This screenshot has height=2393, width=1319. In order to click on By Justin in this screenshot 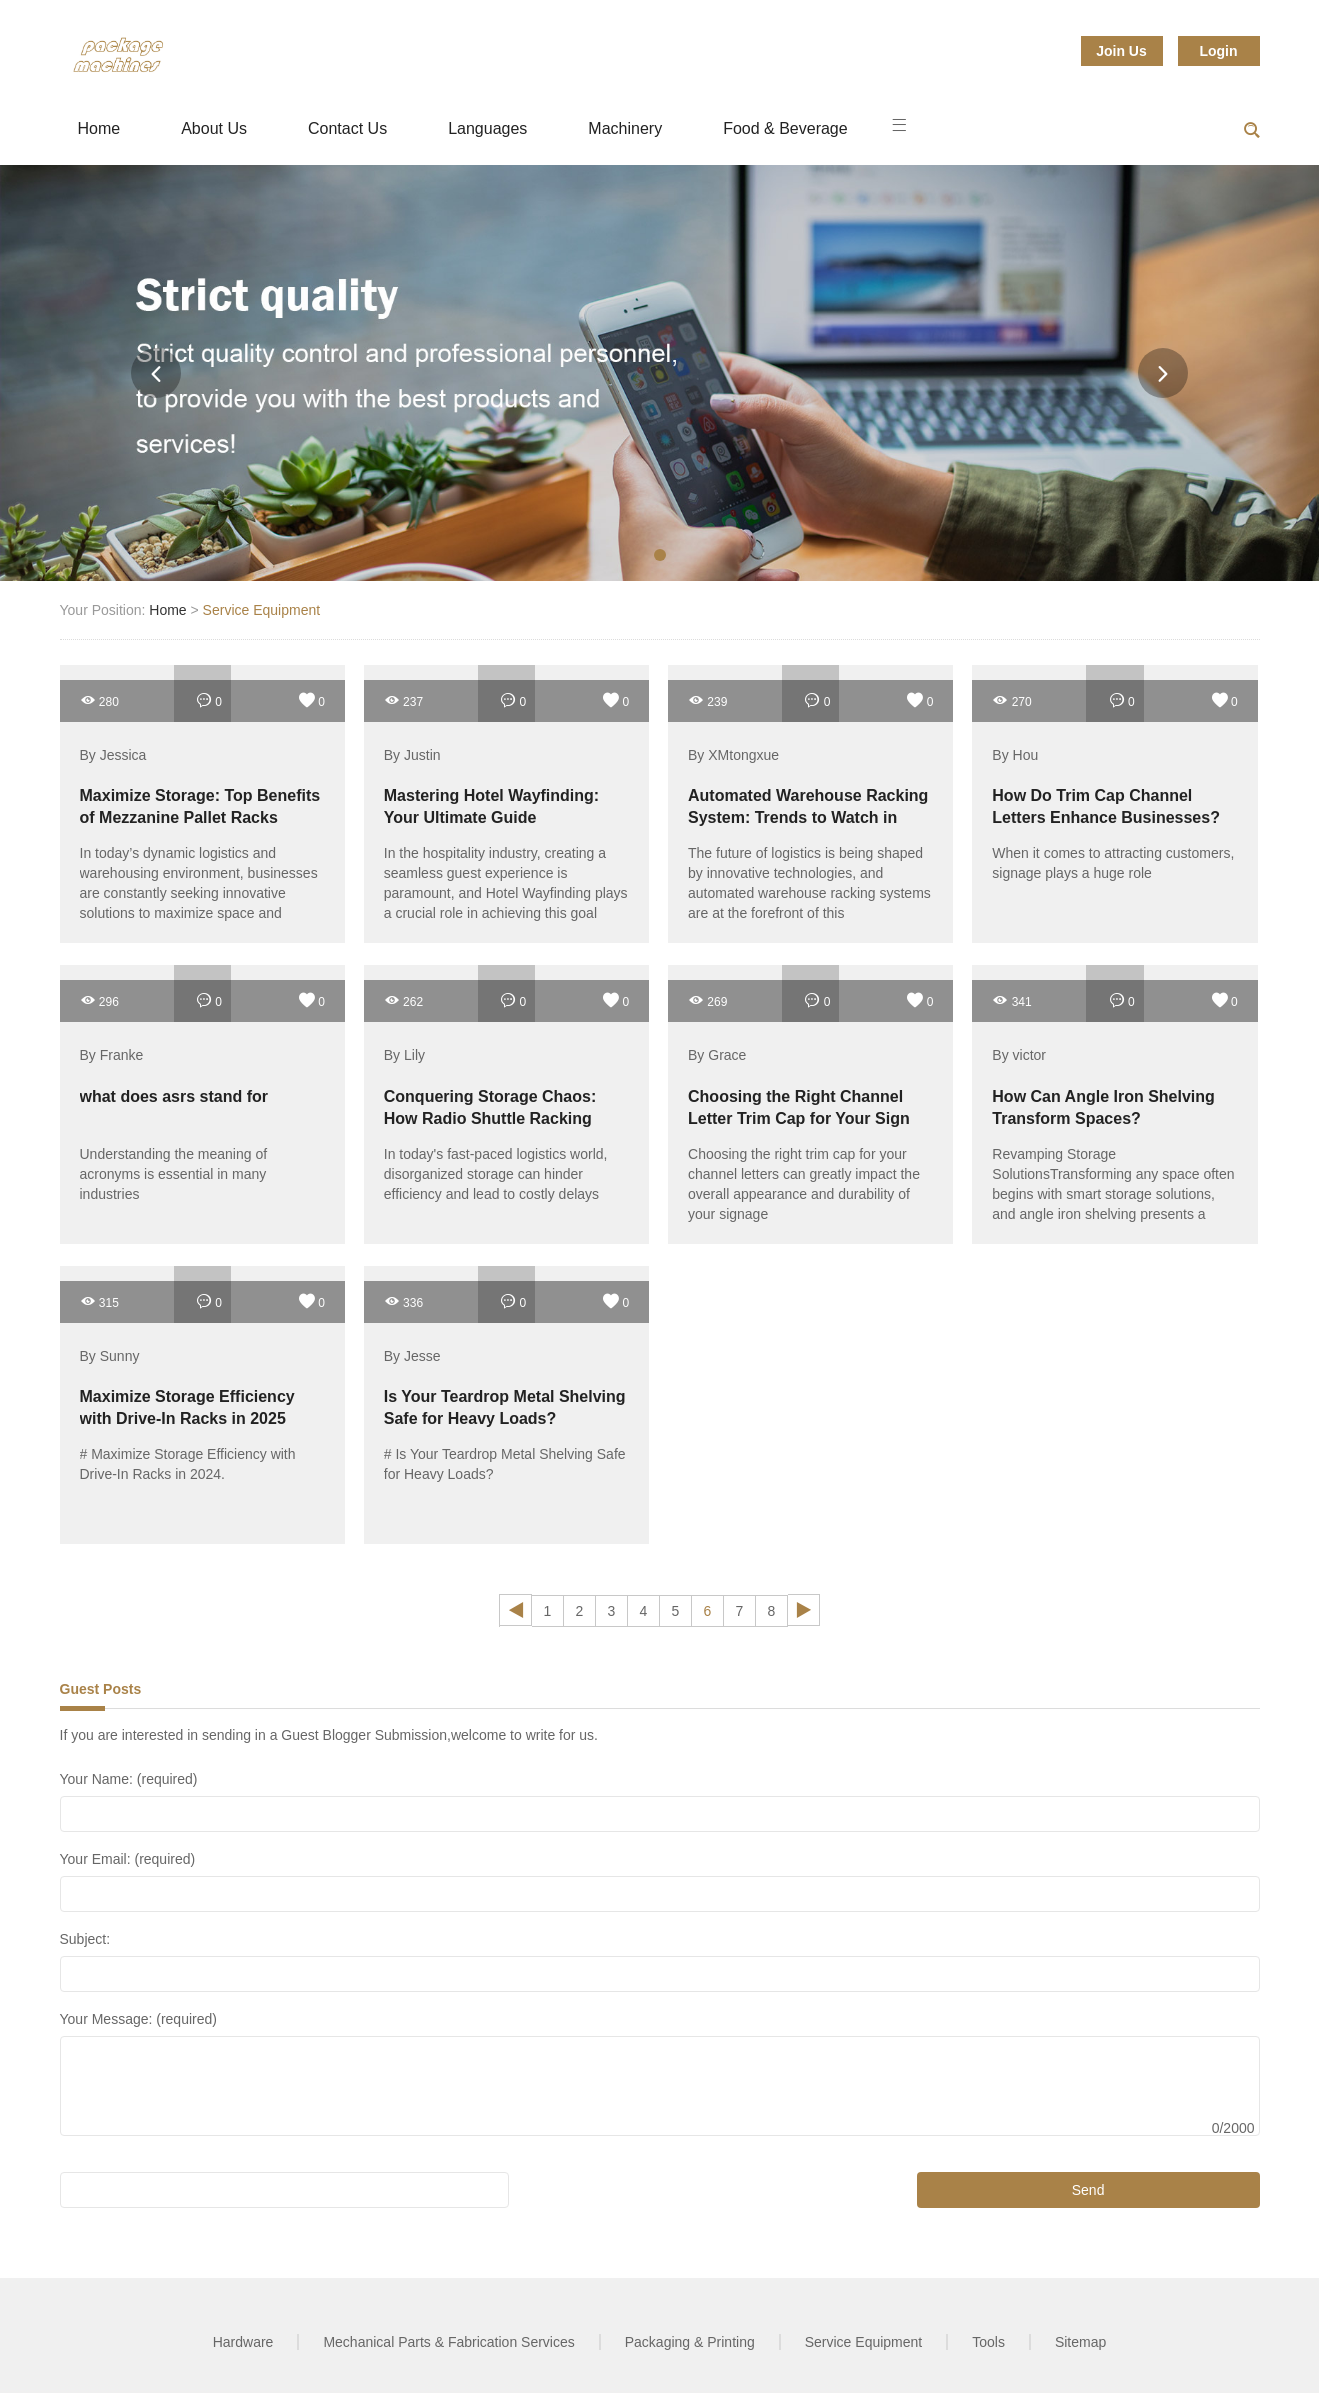, I will do `click(412, 755)`.